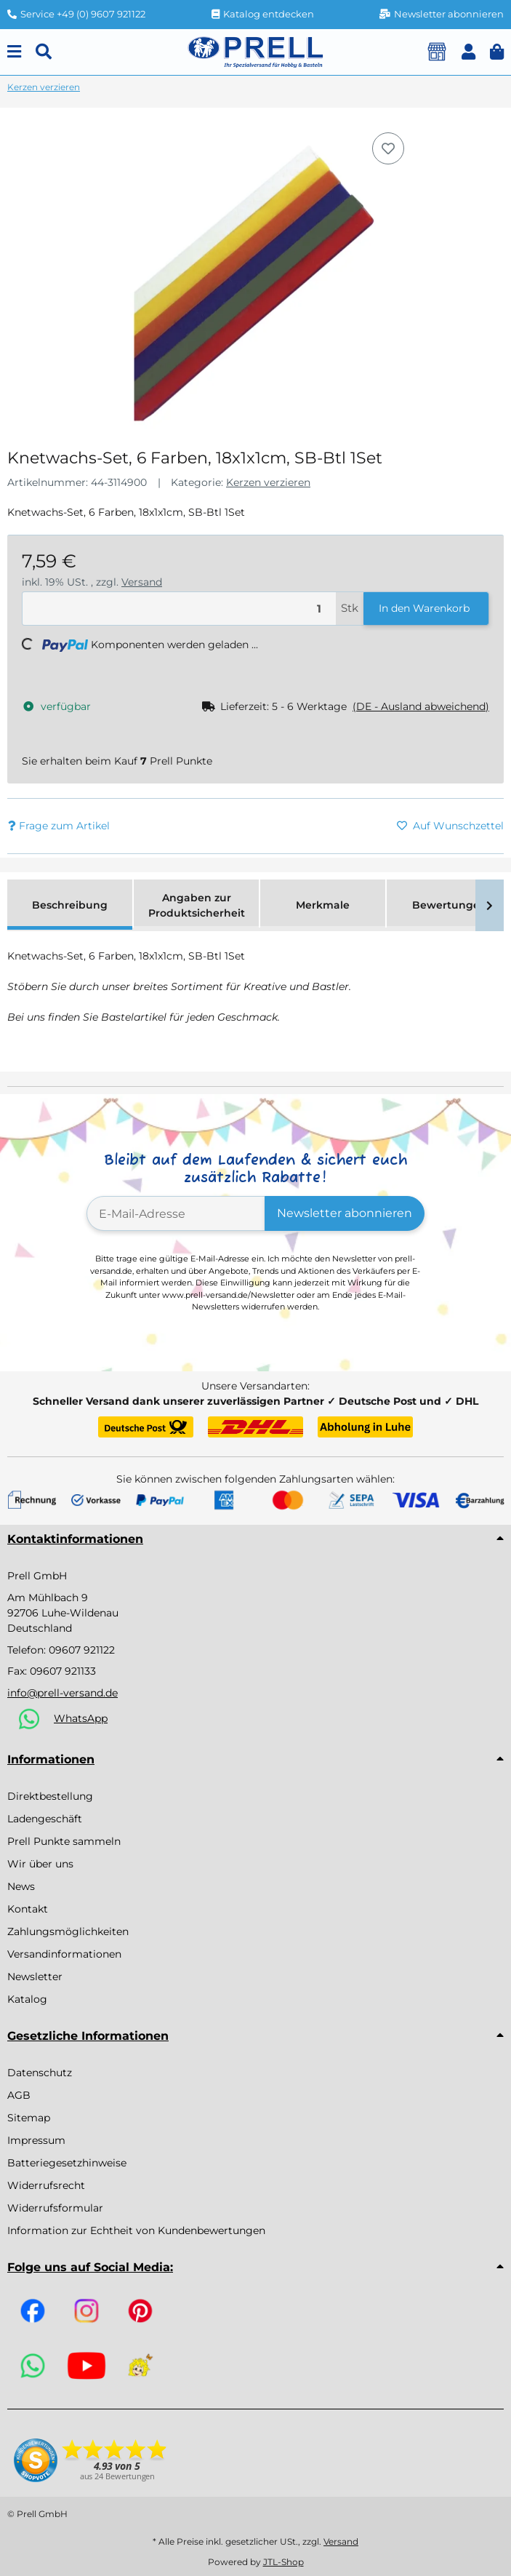  I want to click on Batteriegesetzhinweise, so click(66, 2162).